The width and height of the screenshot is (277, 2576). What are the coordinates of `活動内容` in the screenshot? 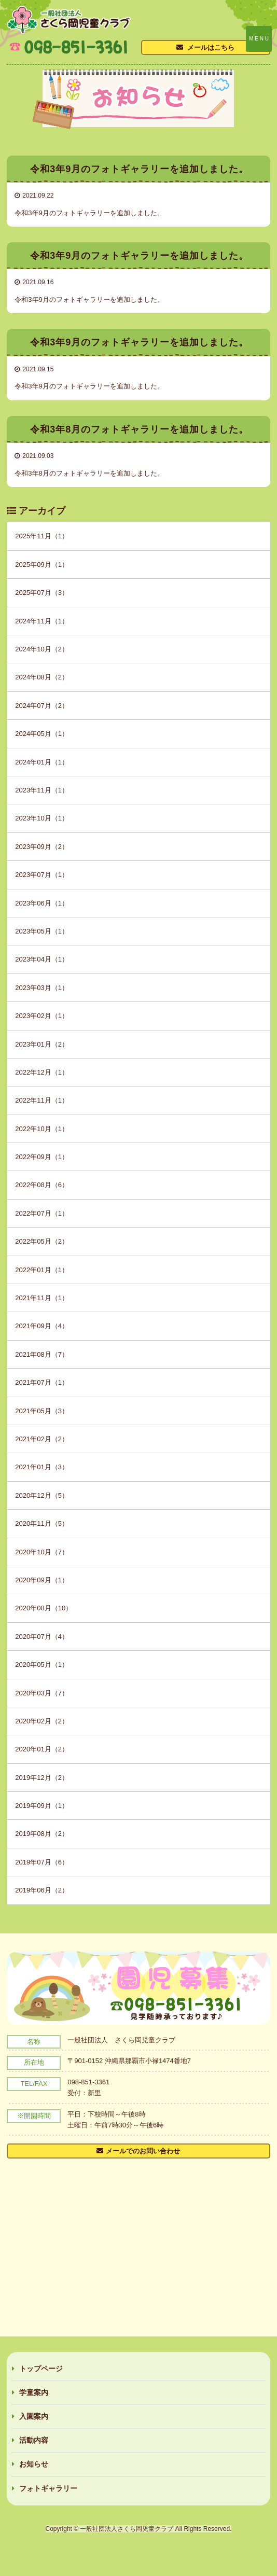 It's located at (33, 2440).